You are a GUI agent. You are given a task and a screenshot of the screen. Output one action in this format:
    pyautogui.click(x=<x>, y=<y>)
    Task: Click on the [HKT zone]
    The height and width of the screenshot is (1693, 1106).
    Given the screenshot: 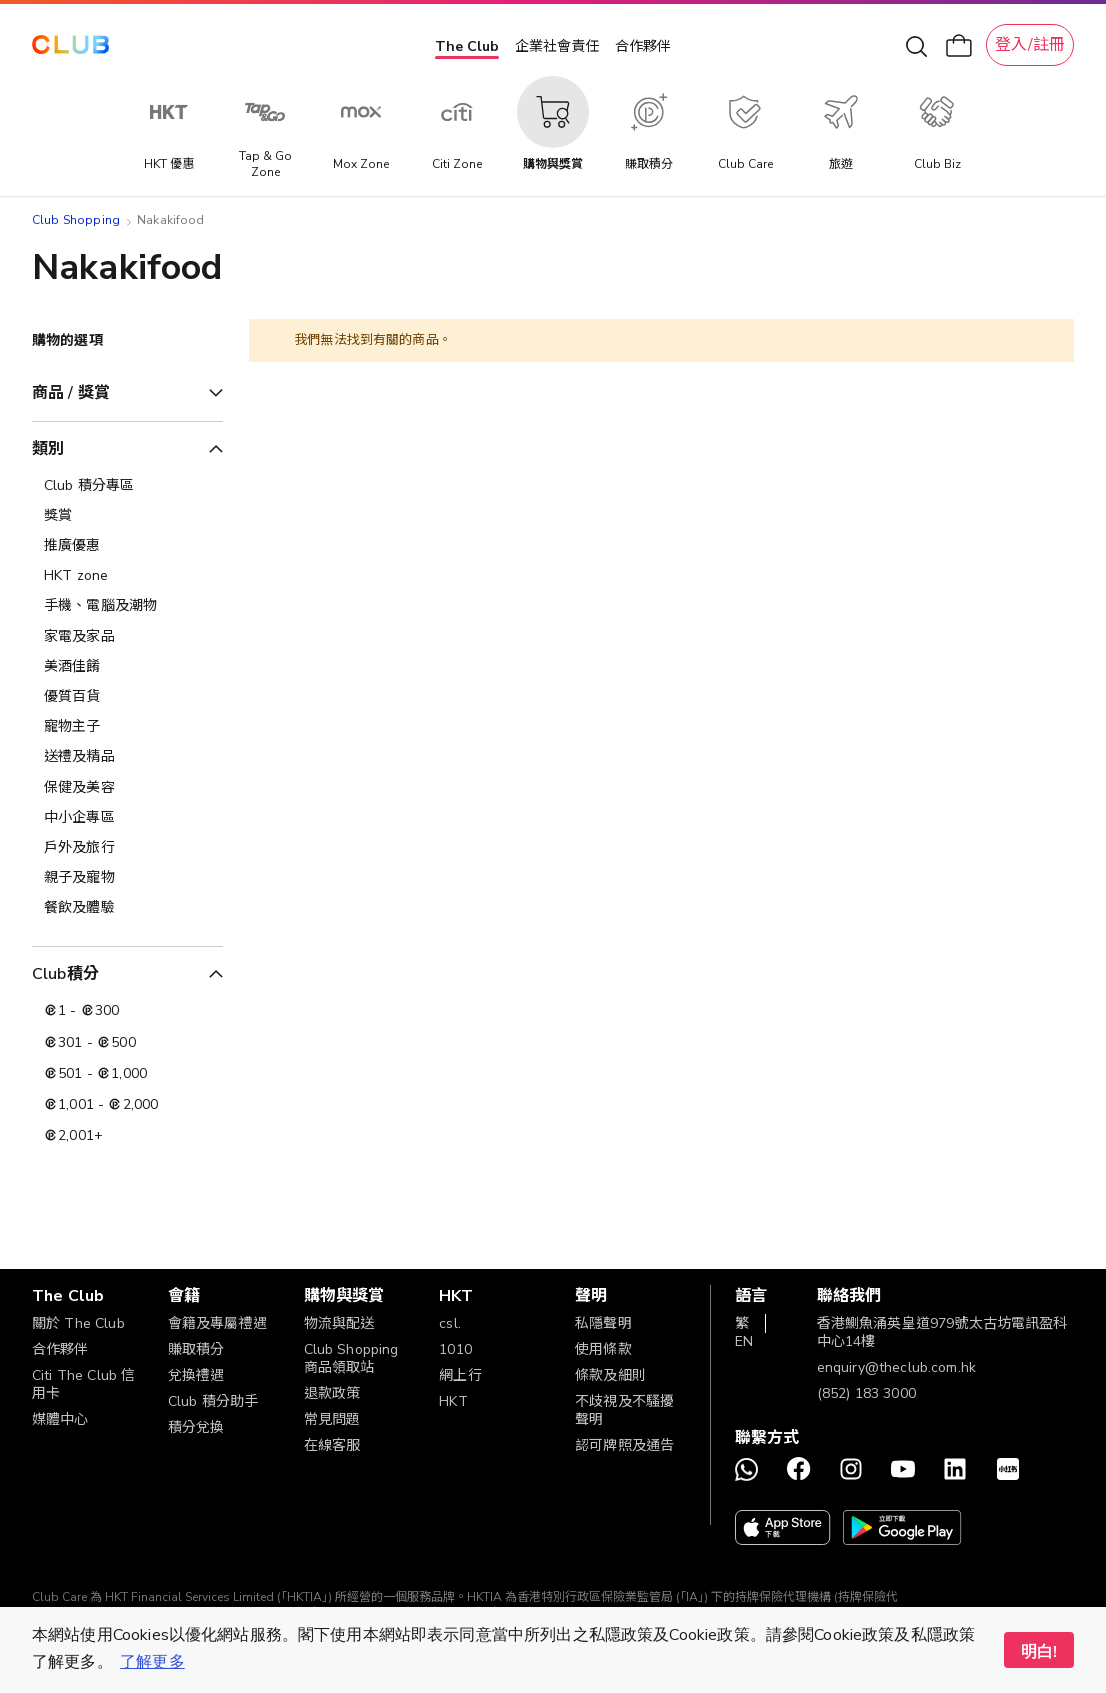 What is the action you would take?
    pyautogui.click(x=127, y=576)
    